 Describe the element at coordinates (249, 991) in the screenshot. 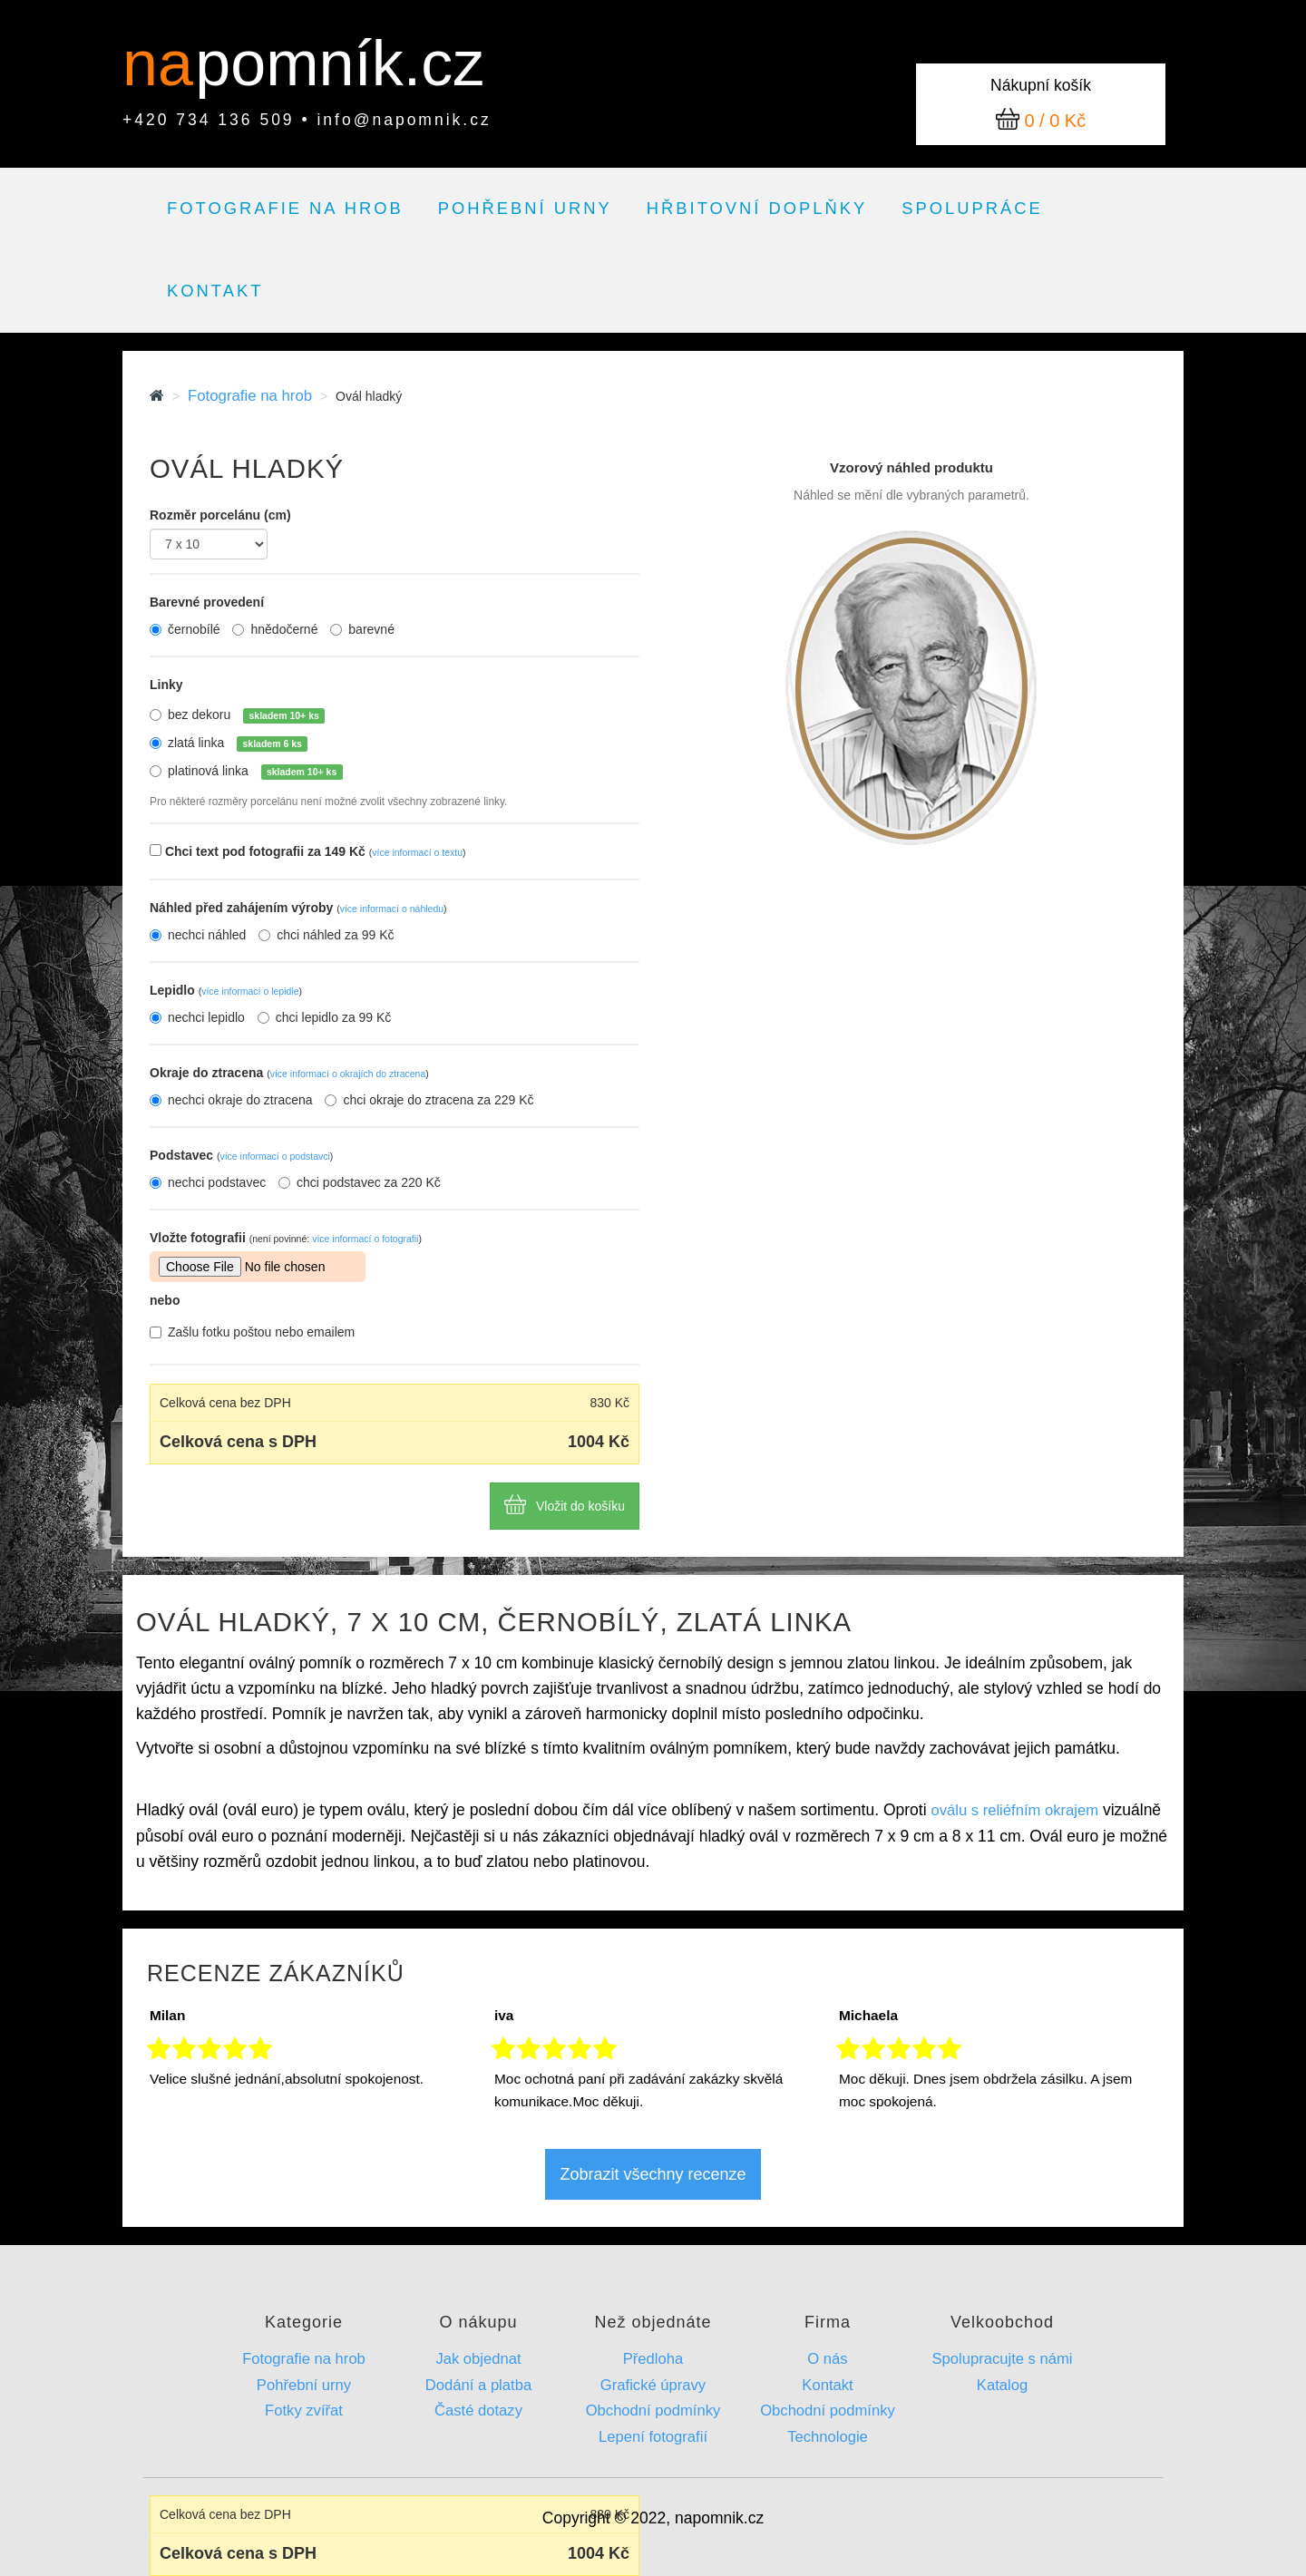

I see `více informací o lepidle` at that location.